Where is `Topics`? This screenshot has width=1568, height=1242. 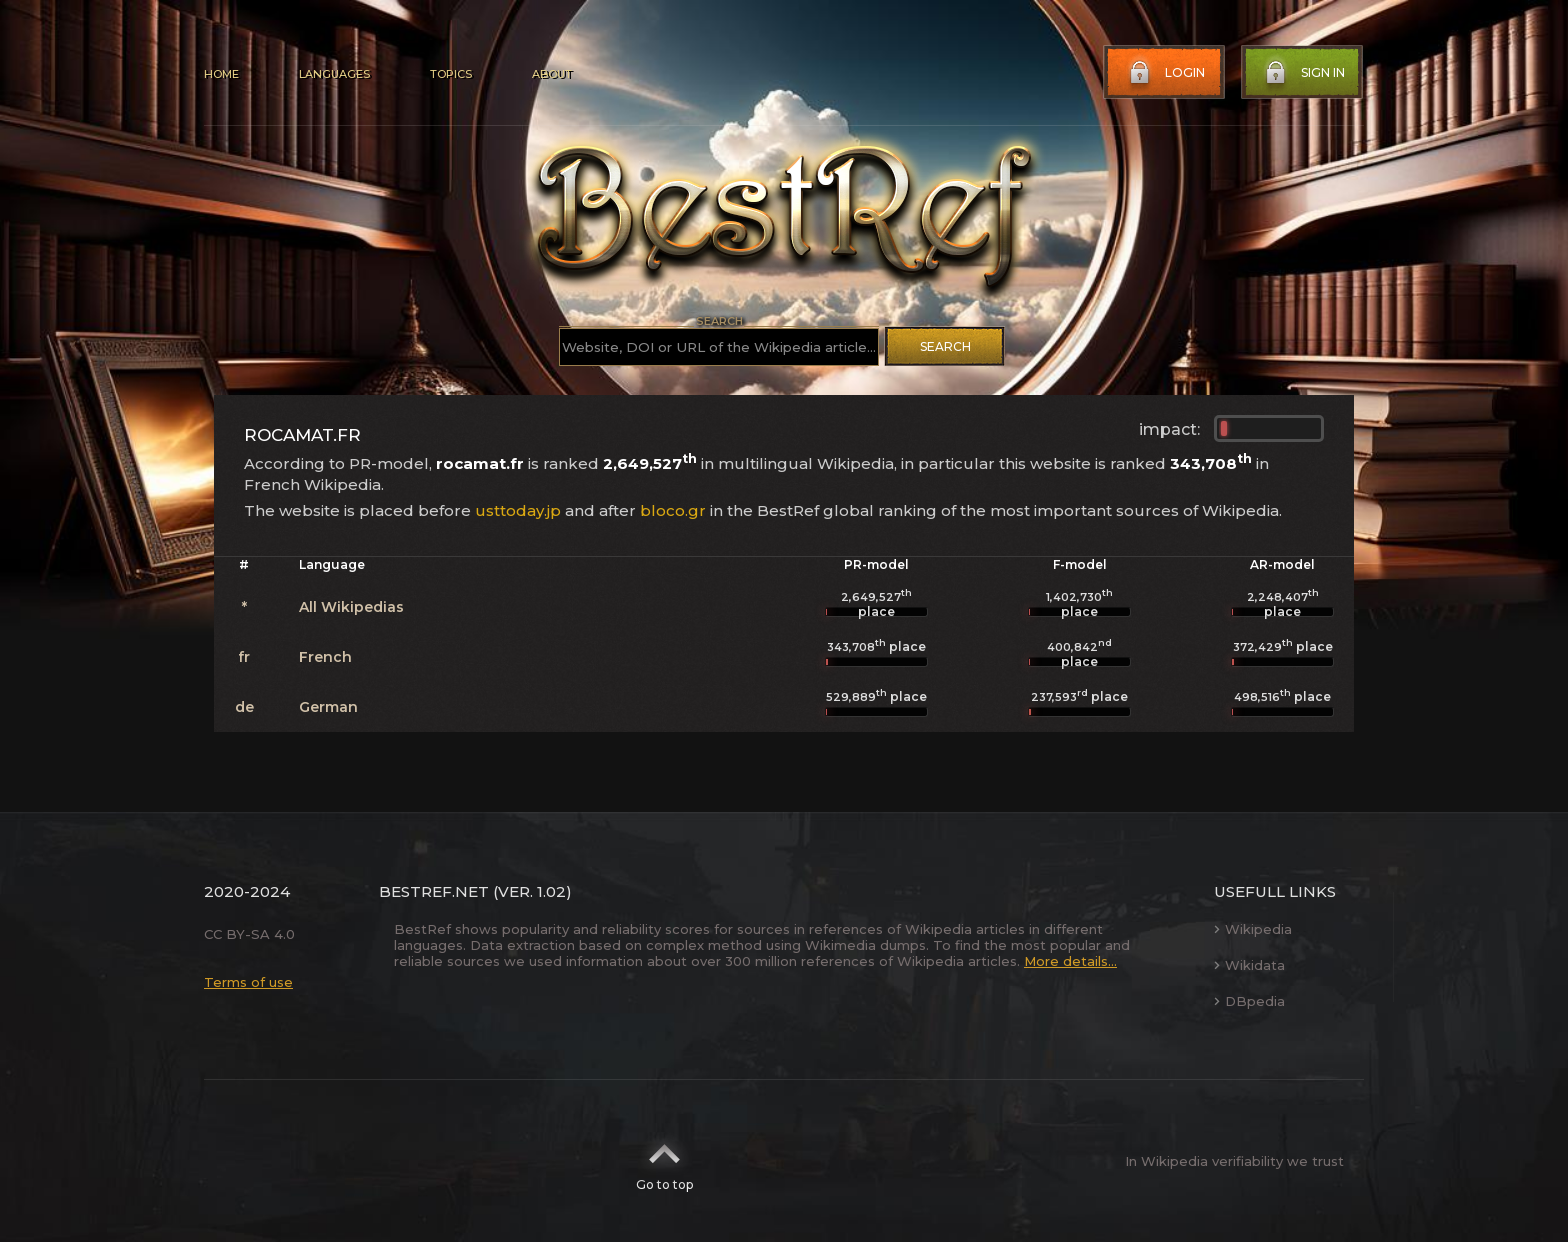
Topics is located at coordinates (451, 74).